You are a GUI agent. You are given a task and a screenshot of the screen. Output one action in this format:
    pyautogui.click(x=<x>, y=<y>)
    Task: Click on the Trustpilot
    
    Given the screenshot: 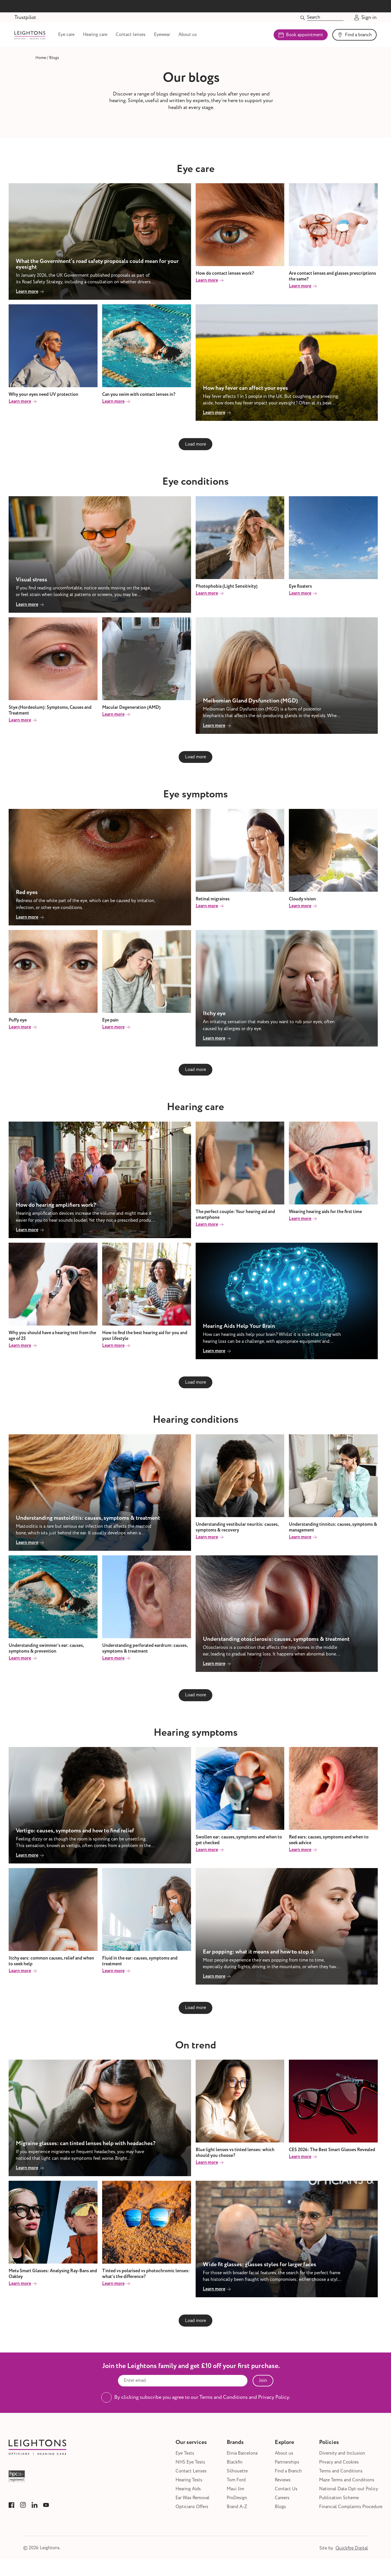 What is the action you would take?
    pyautogui.click(x=25, y=17)
    